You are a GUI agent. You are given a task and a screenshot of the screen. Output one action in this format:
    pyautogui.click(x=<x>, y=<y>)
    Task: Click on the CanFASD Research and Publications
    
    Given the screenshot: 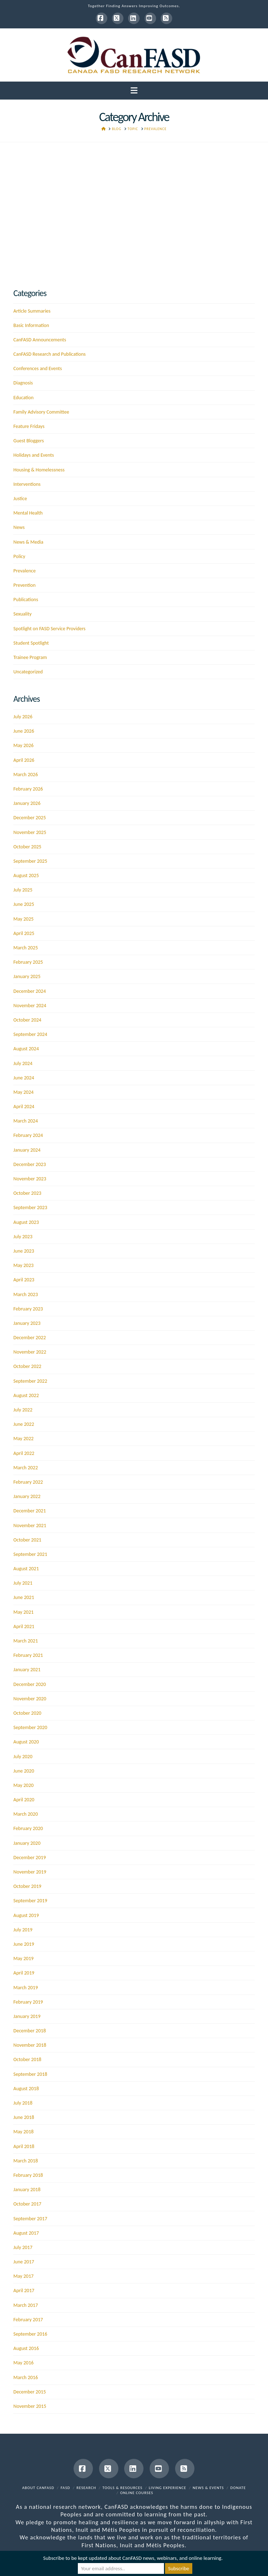 What is the action you would take?
    pyautogui.click(x=49, y=354)
    